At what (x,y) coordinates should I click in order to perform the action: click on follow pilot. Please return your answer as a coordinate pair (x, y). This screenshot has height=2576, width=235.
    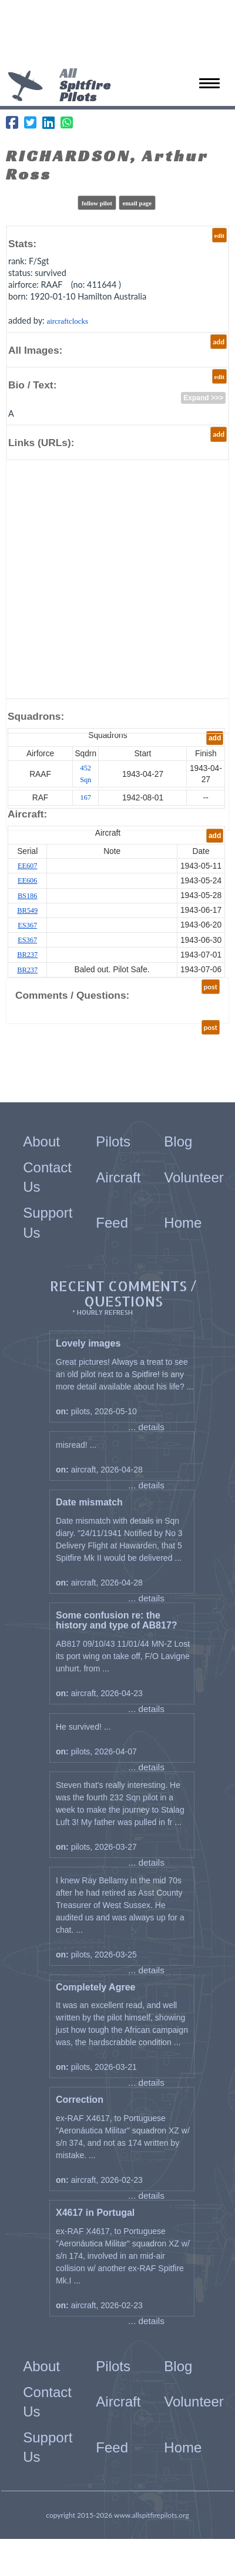
    Looking at the image, I should click on (97, 203).